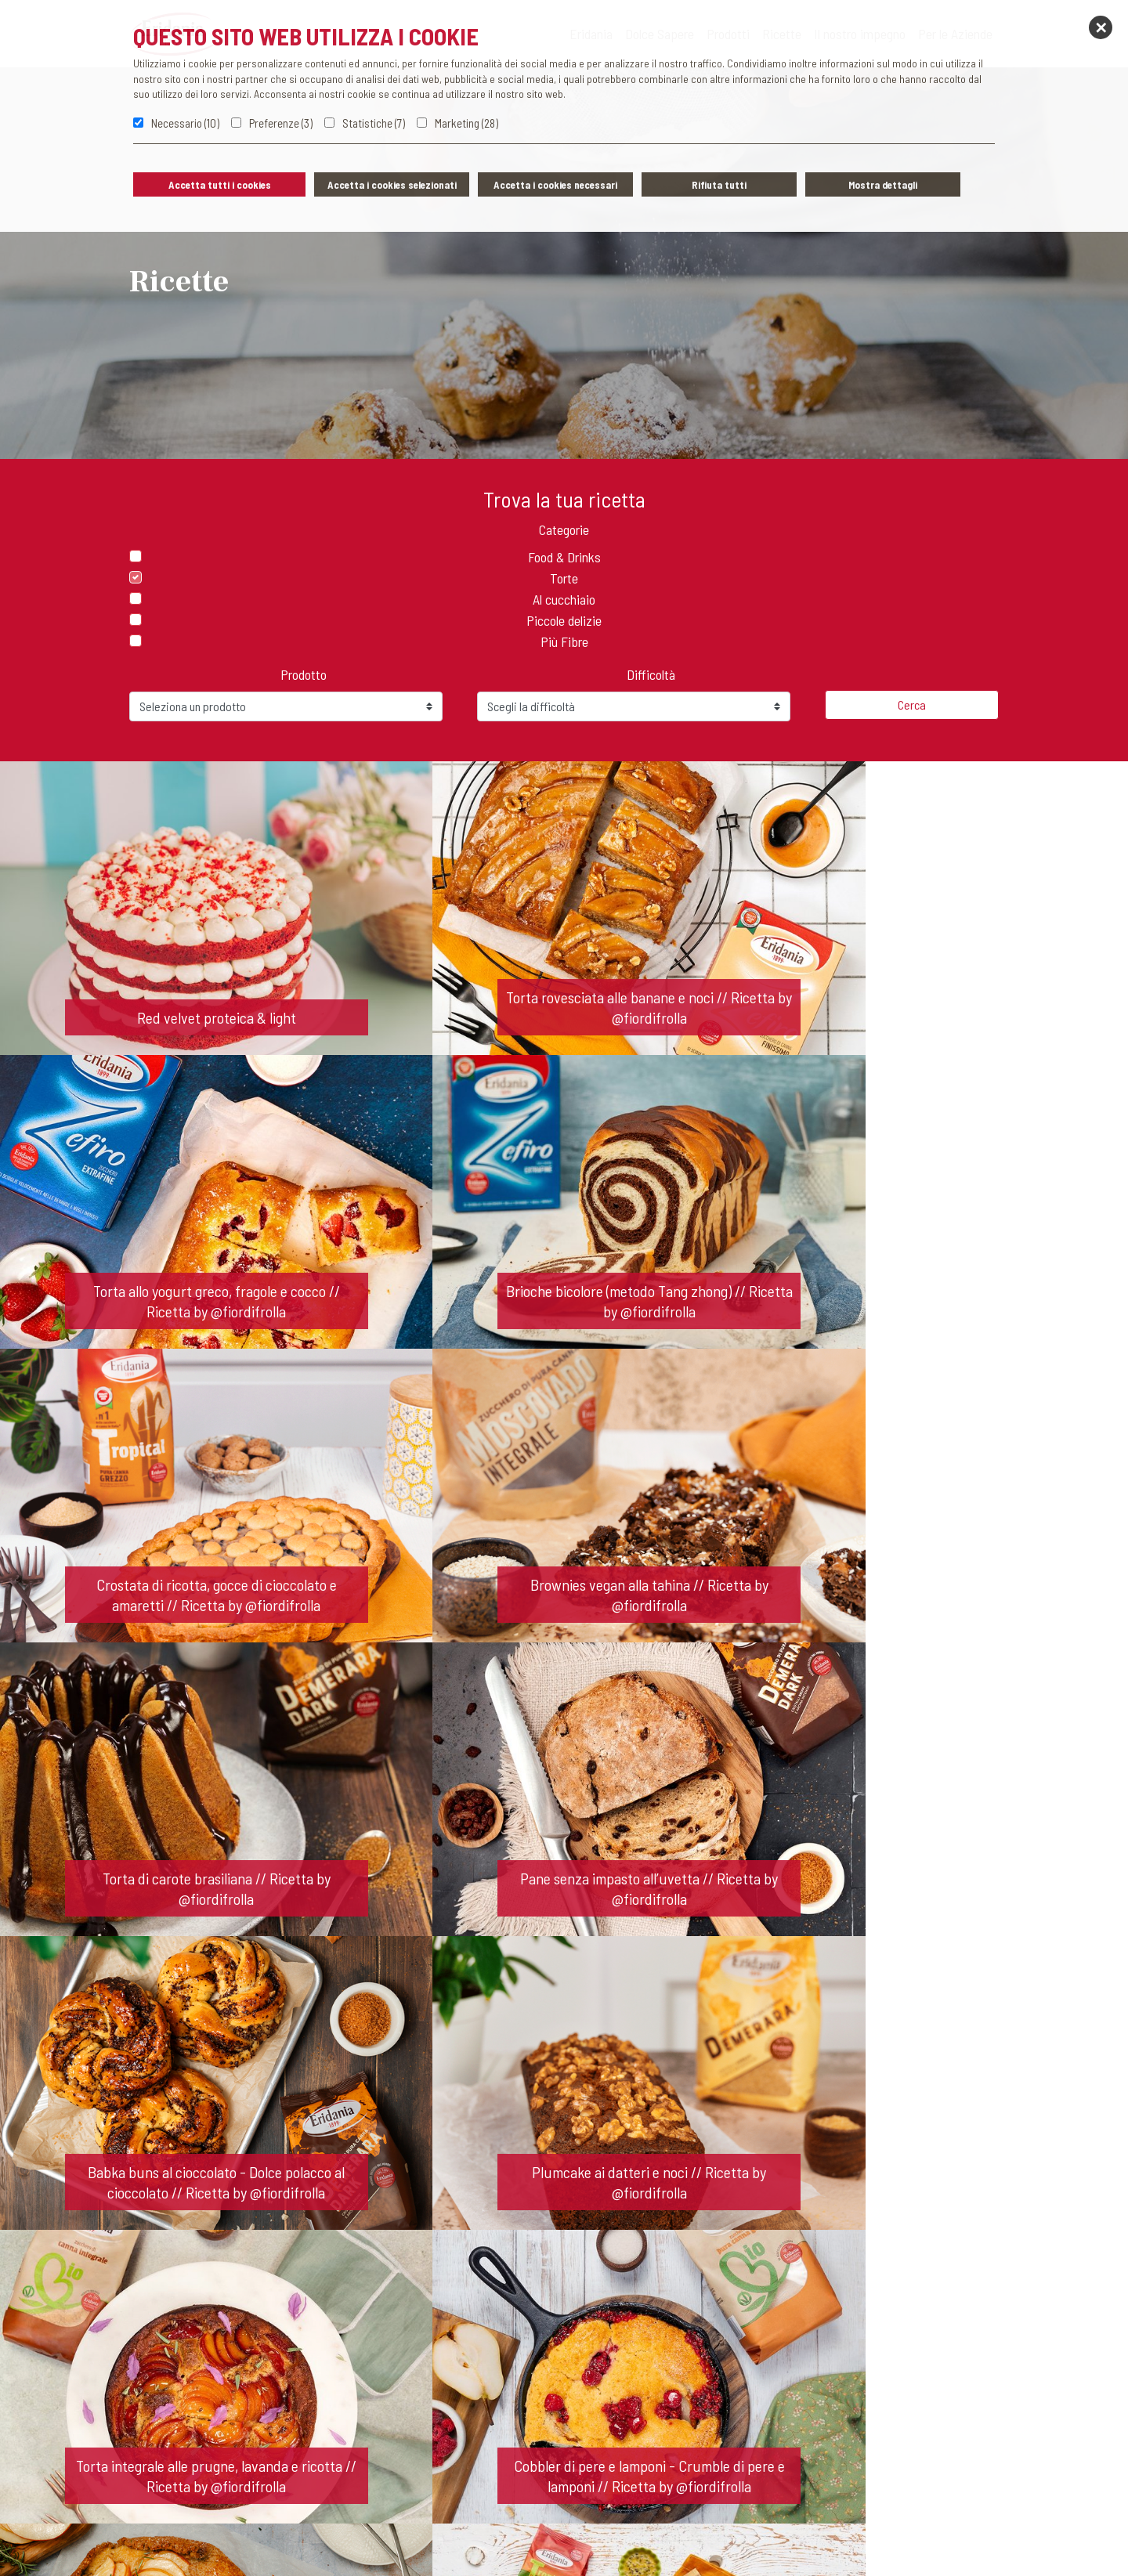 The image size is (1128, 2576). I want to click on Torte, so click(564, 578).